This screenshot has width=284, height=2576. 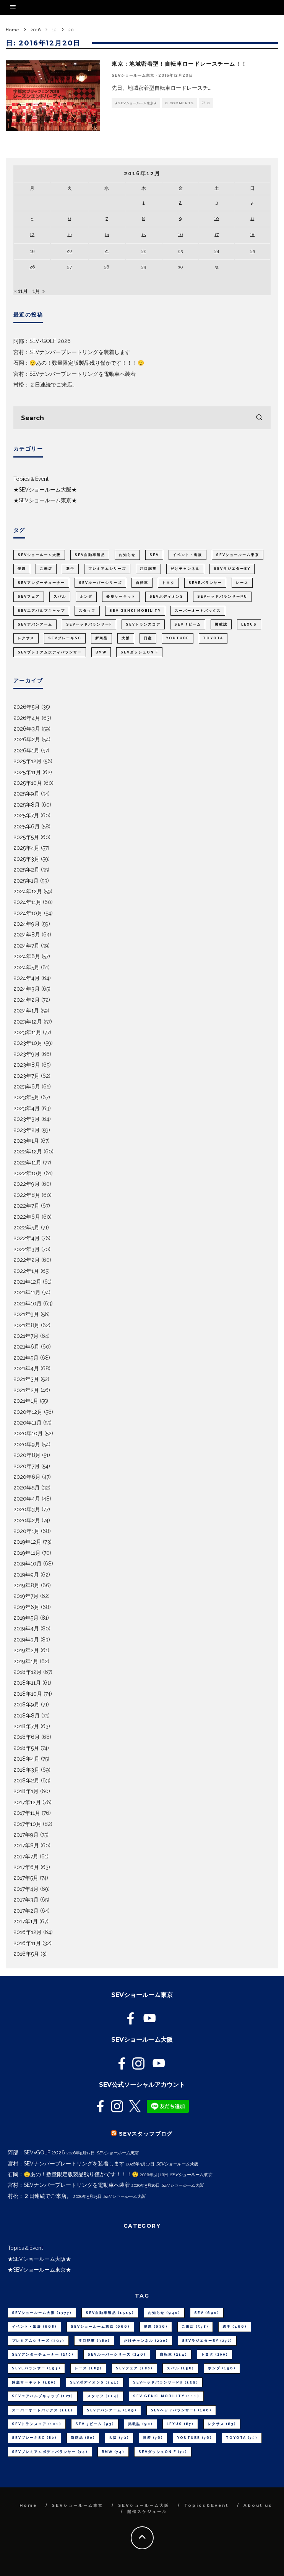 What do you see at coordinates (39, 555) in the screenshot?
I see `SEVショールーム大阪 [SEVショールーム大阪 (1,777個の項目)]` at bounding box center [39, 555].